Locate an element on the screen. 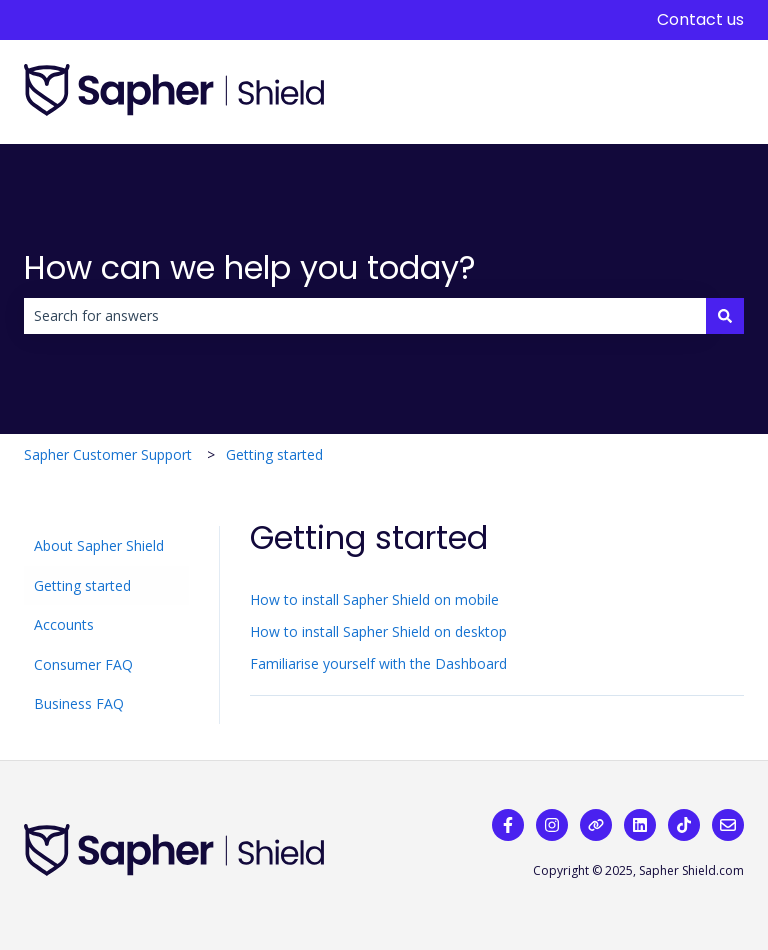 The height and width of the screenshot is (950, 768). Getting started is located at coordinates (274, 454).